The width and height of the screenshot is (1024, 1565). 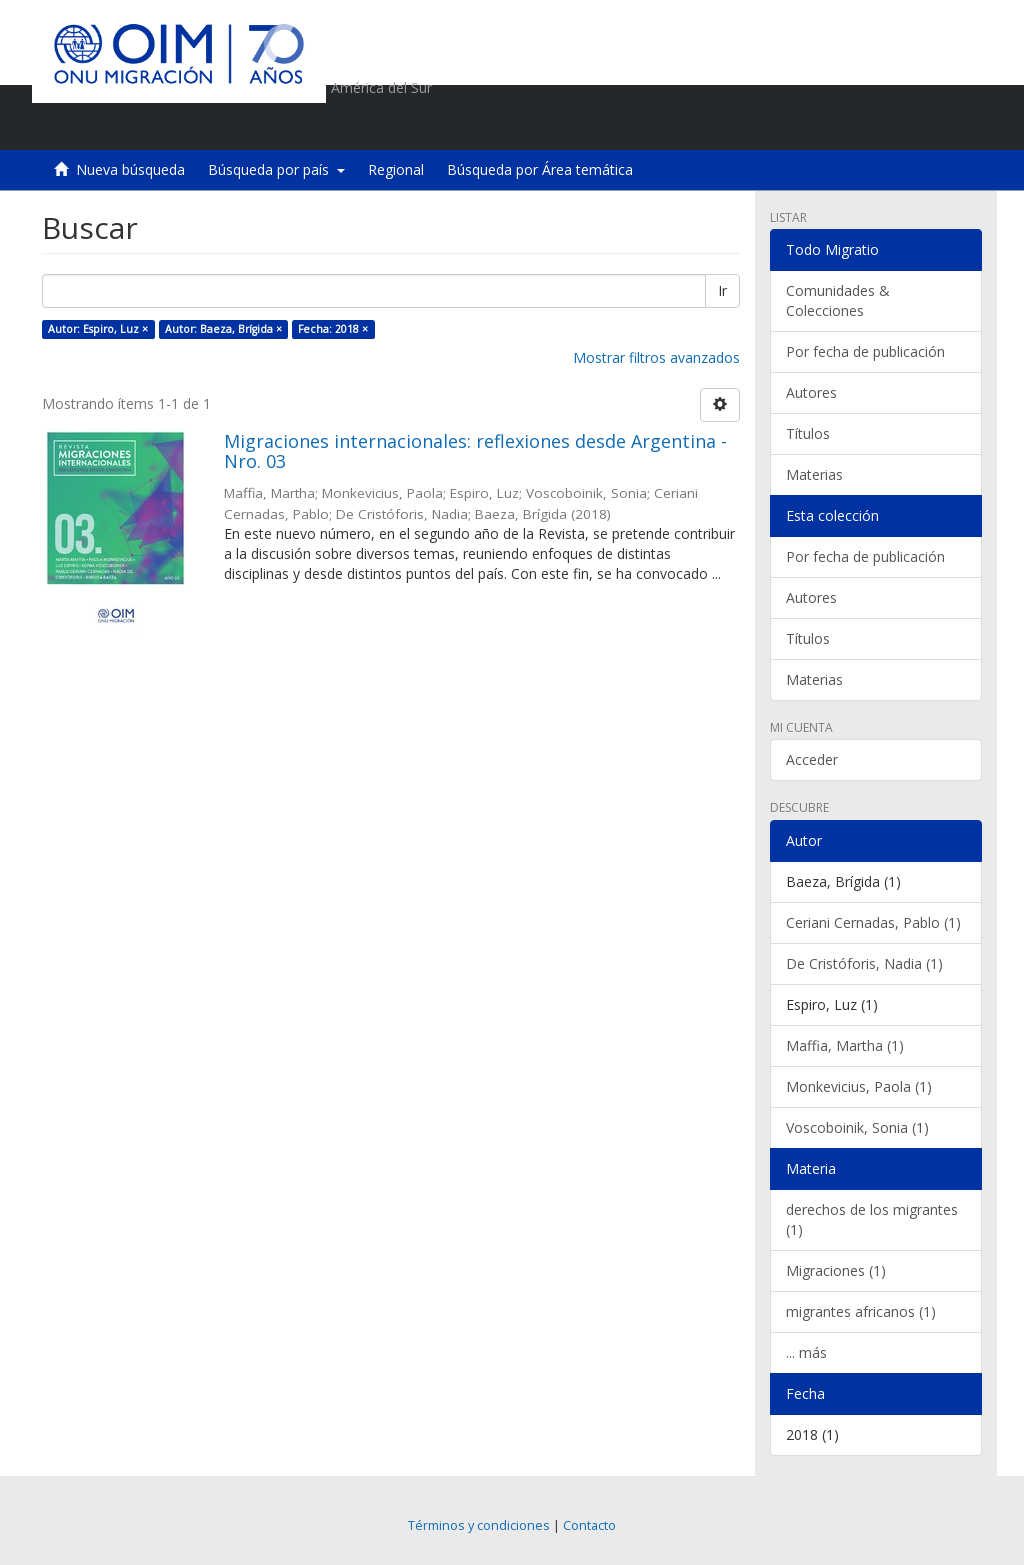 I want to click on Fecha: 2018 ×, so click(x=333, y=329).